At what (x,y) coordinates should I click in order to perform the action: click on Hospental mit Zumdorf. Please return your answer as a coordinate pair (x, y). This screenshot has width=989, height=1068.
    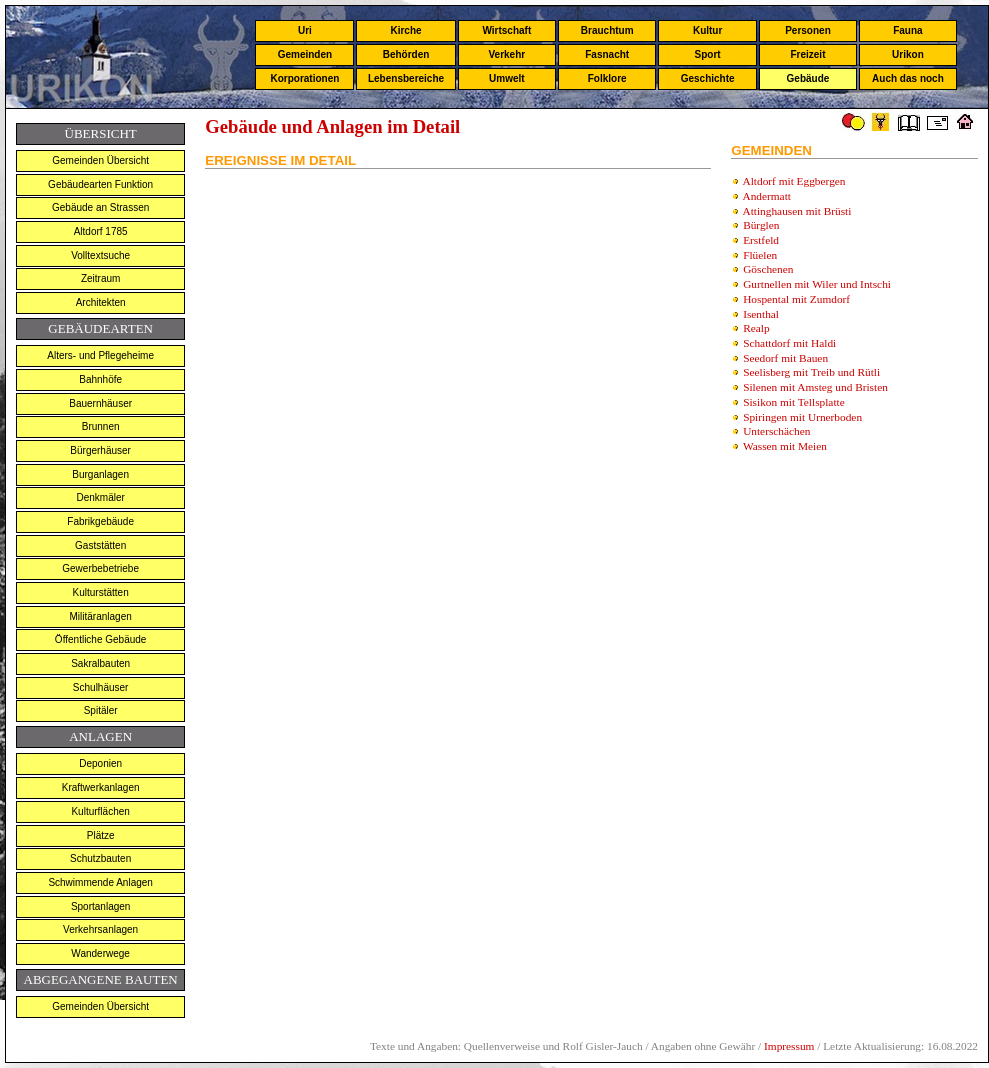
    Looking at the image, I should click on (796, 299).